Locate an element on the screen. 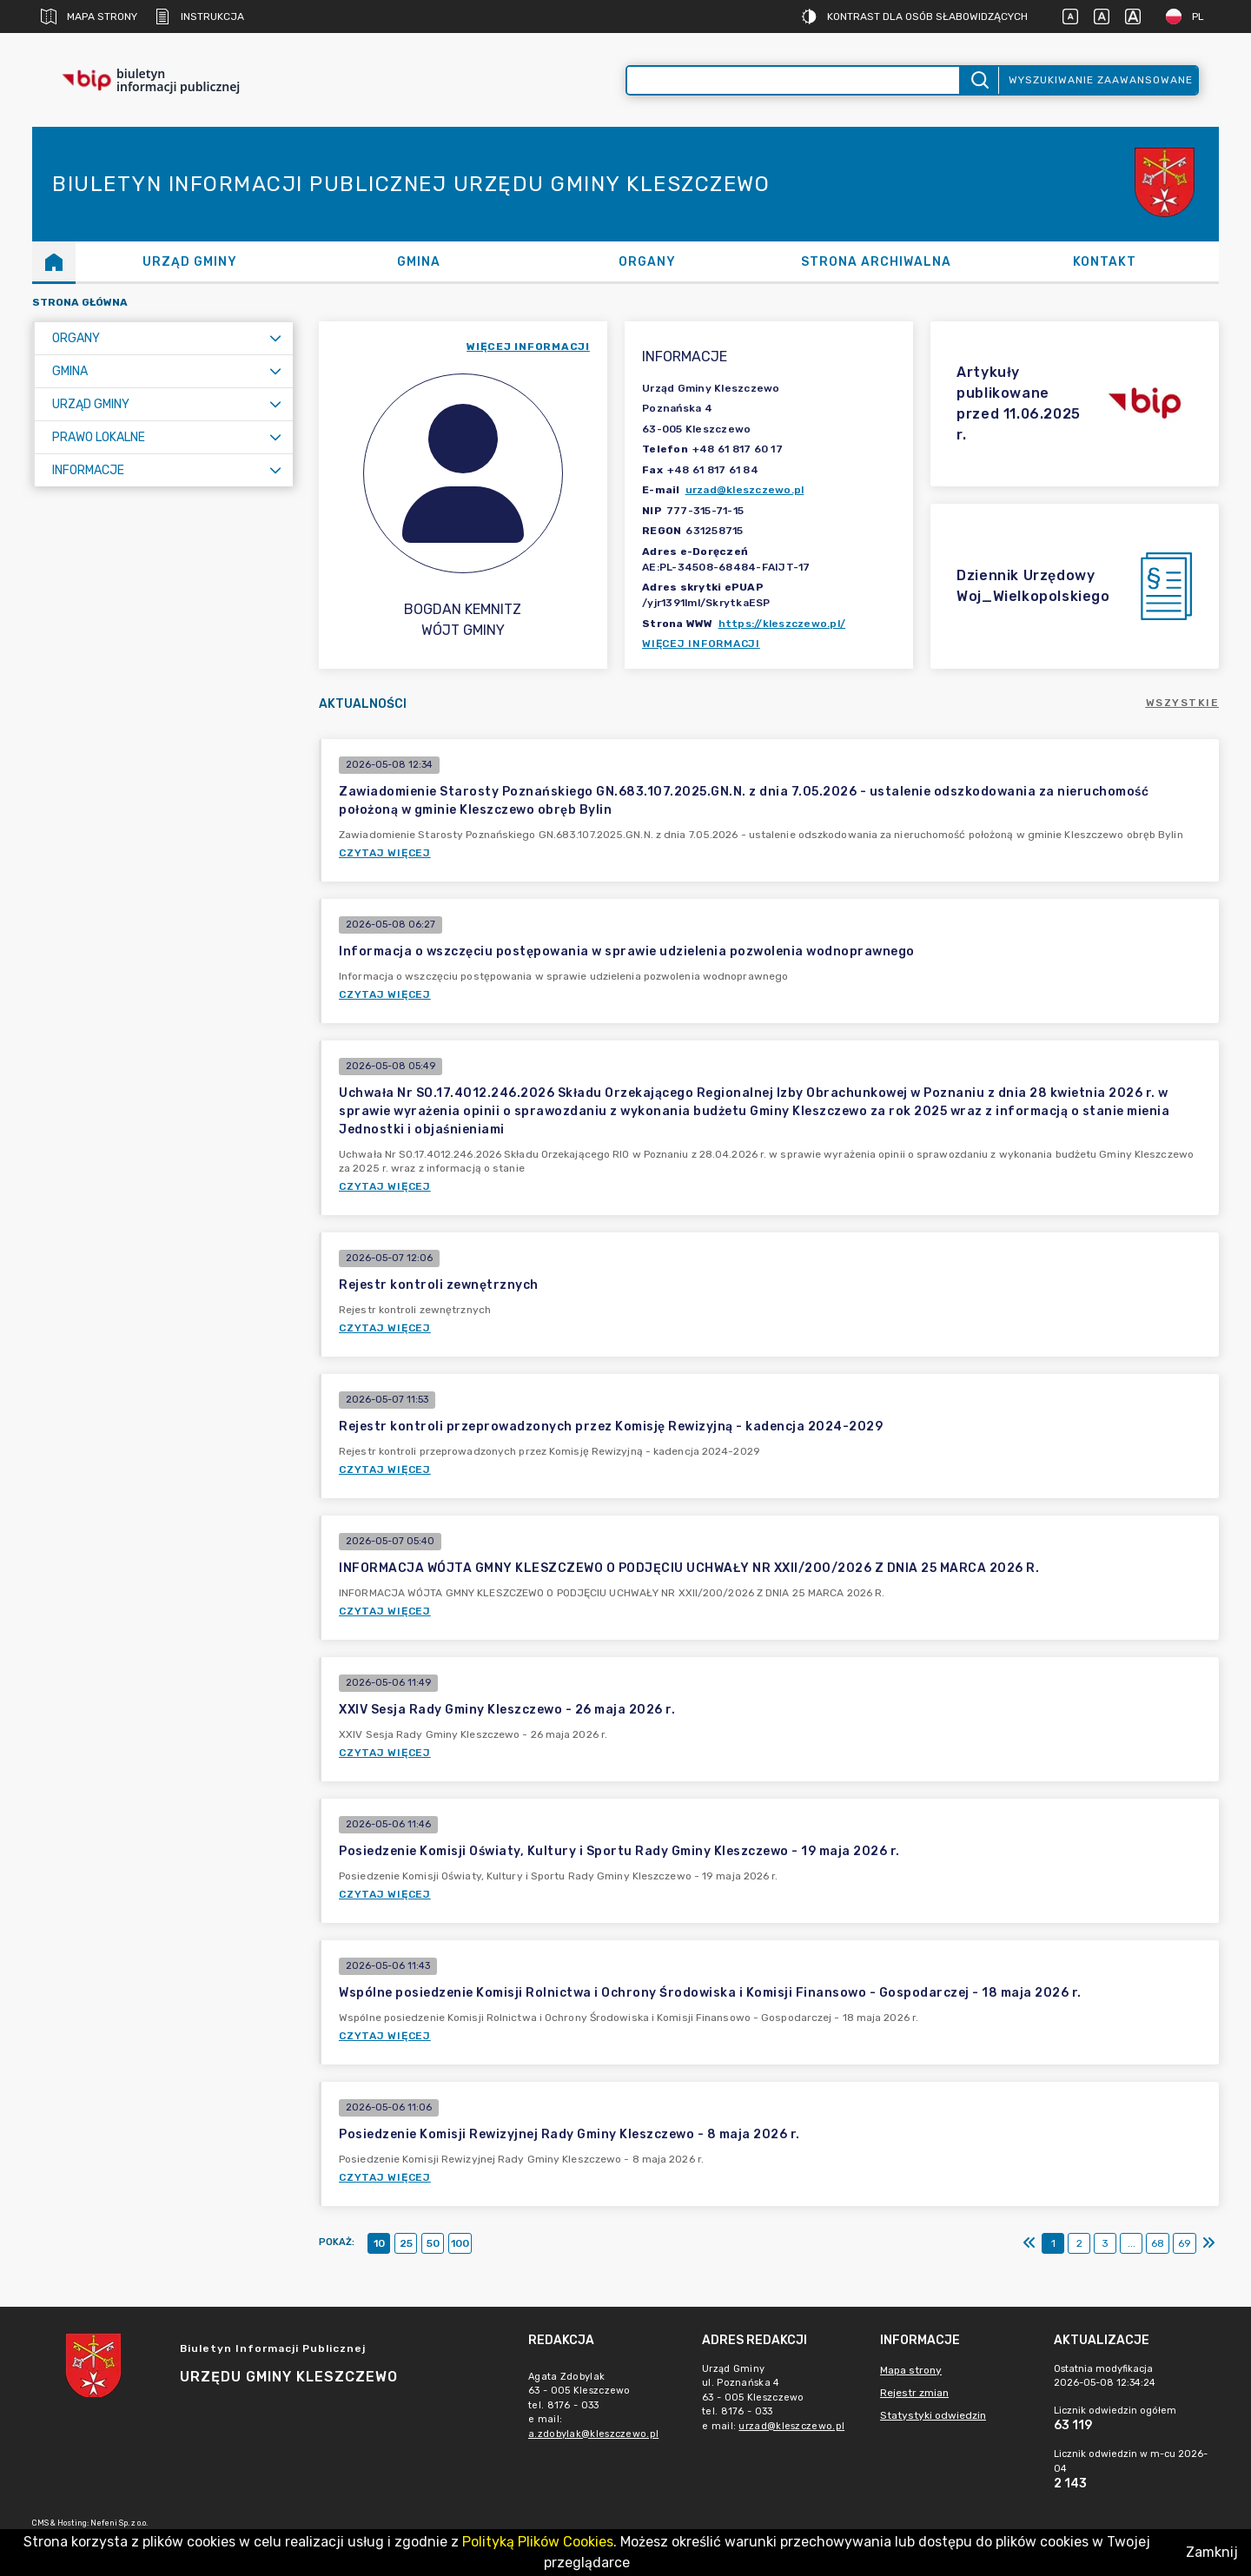 The image size is (1251, 2576). Zamknij is located at coordinates (1212, 2552).